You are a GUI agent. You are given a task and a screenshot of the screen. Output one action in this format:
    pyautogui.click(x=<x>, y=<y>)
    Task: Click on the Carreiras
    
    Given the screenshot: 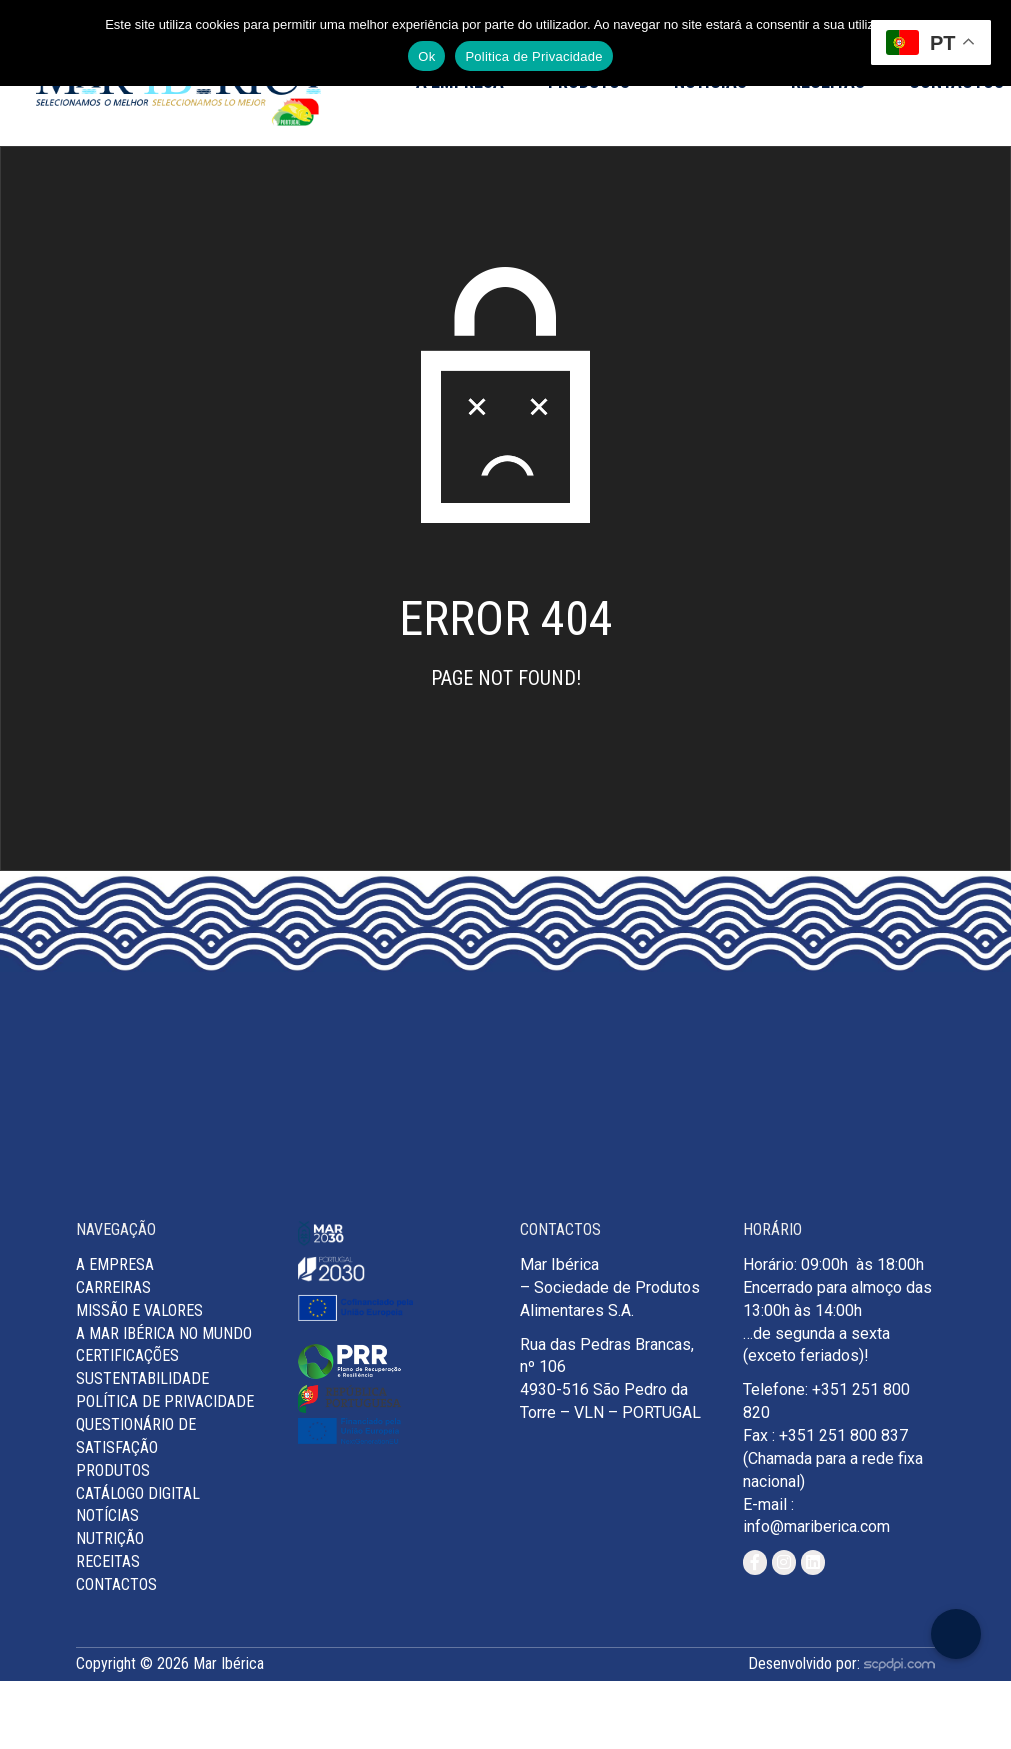 What is the action you would take?
    pyautogui.click(x=113, y=1287)
    